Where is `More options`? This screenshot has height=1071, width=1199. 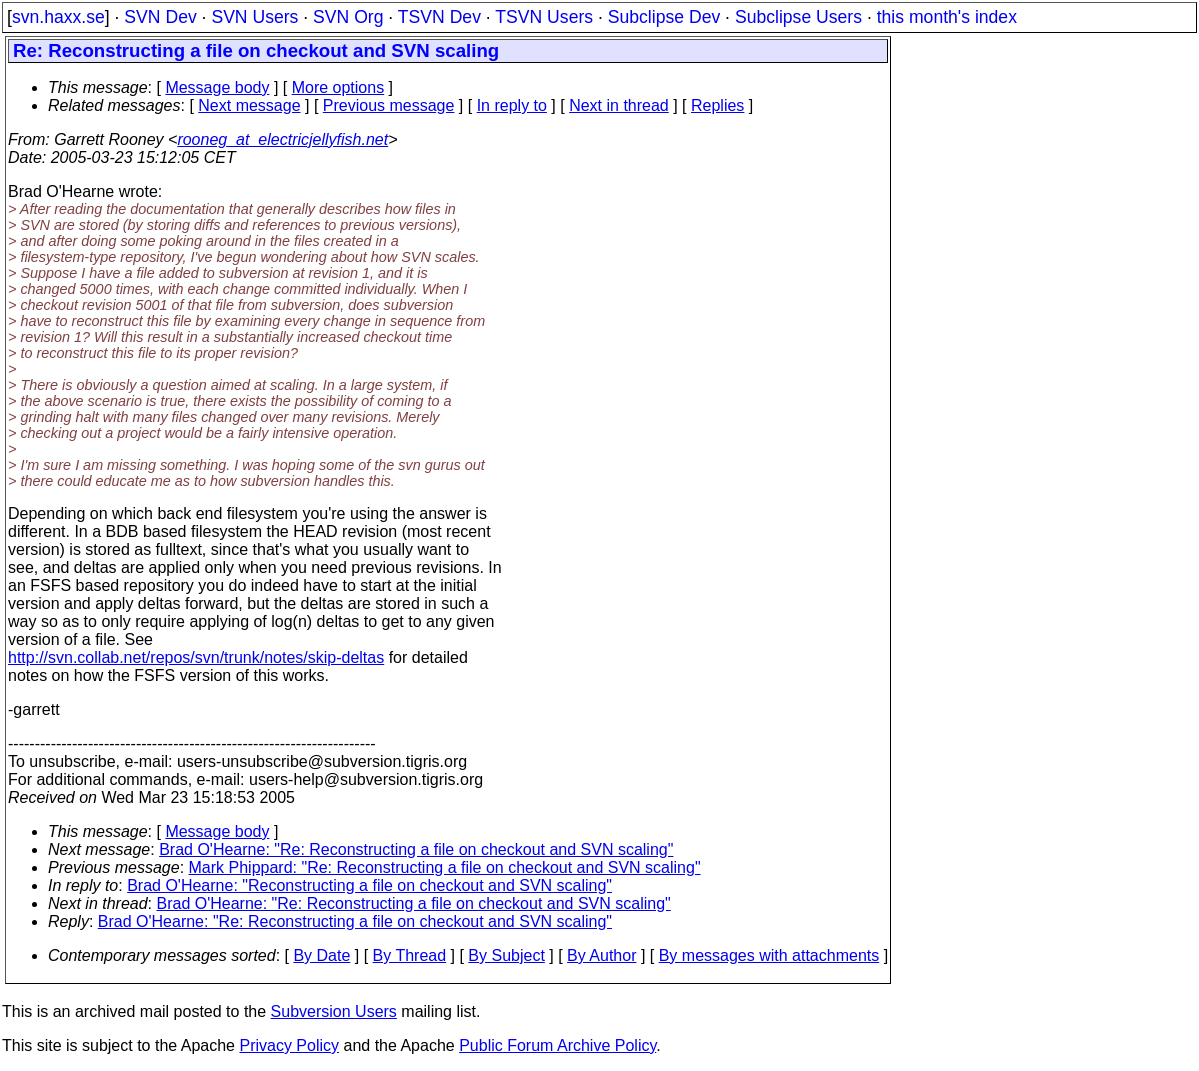
More options is located at coordinates (338, 87).